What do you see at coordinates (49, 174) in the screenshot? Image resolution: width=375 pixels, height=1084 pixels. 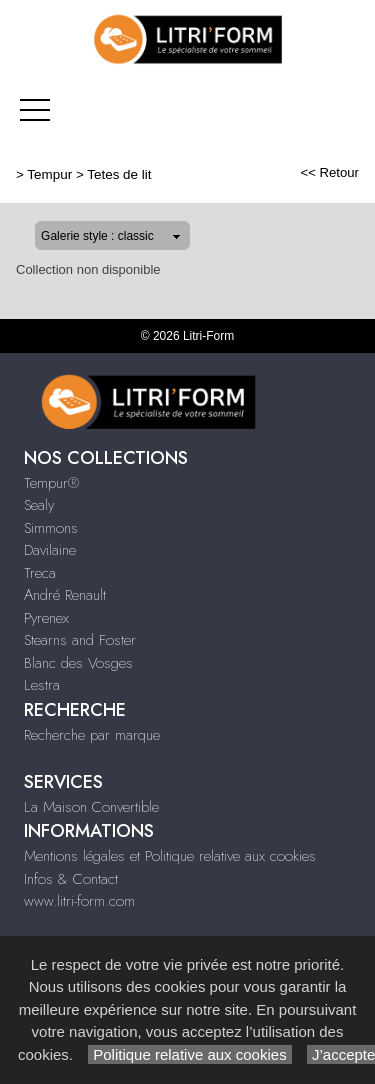 I see `Tempur` at bounding box center [49, 174].